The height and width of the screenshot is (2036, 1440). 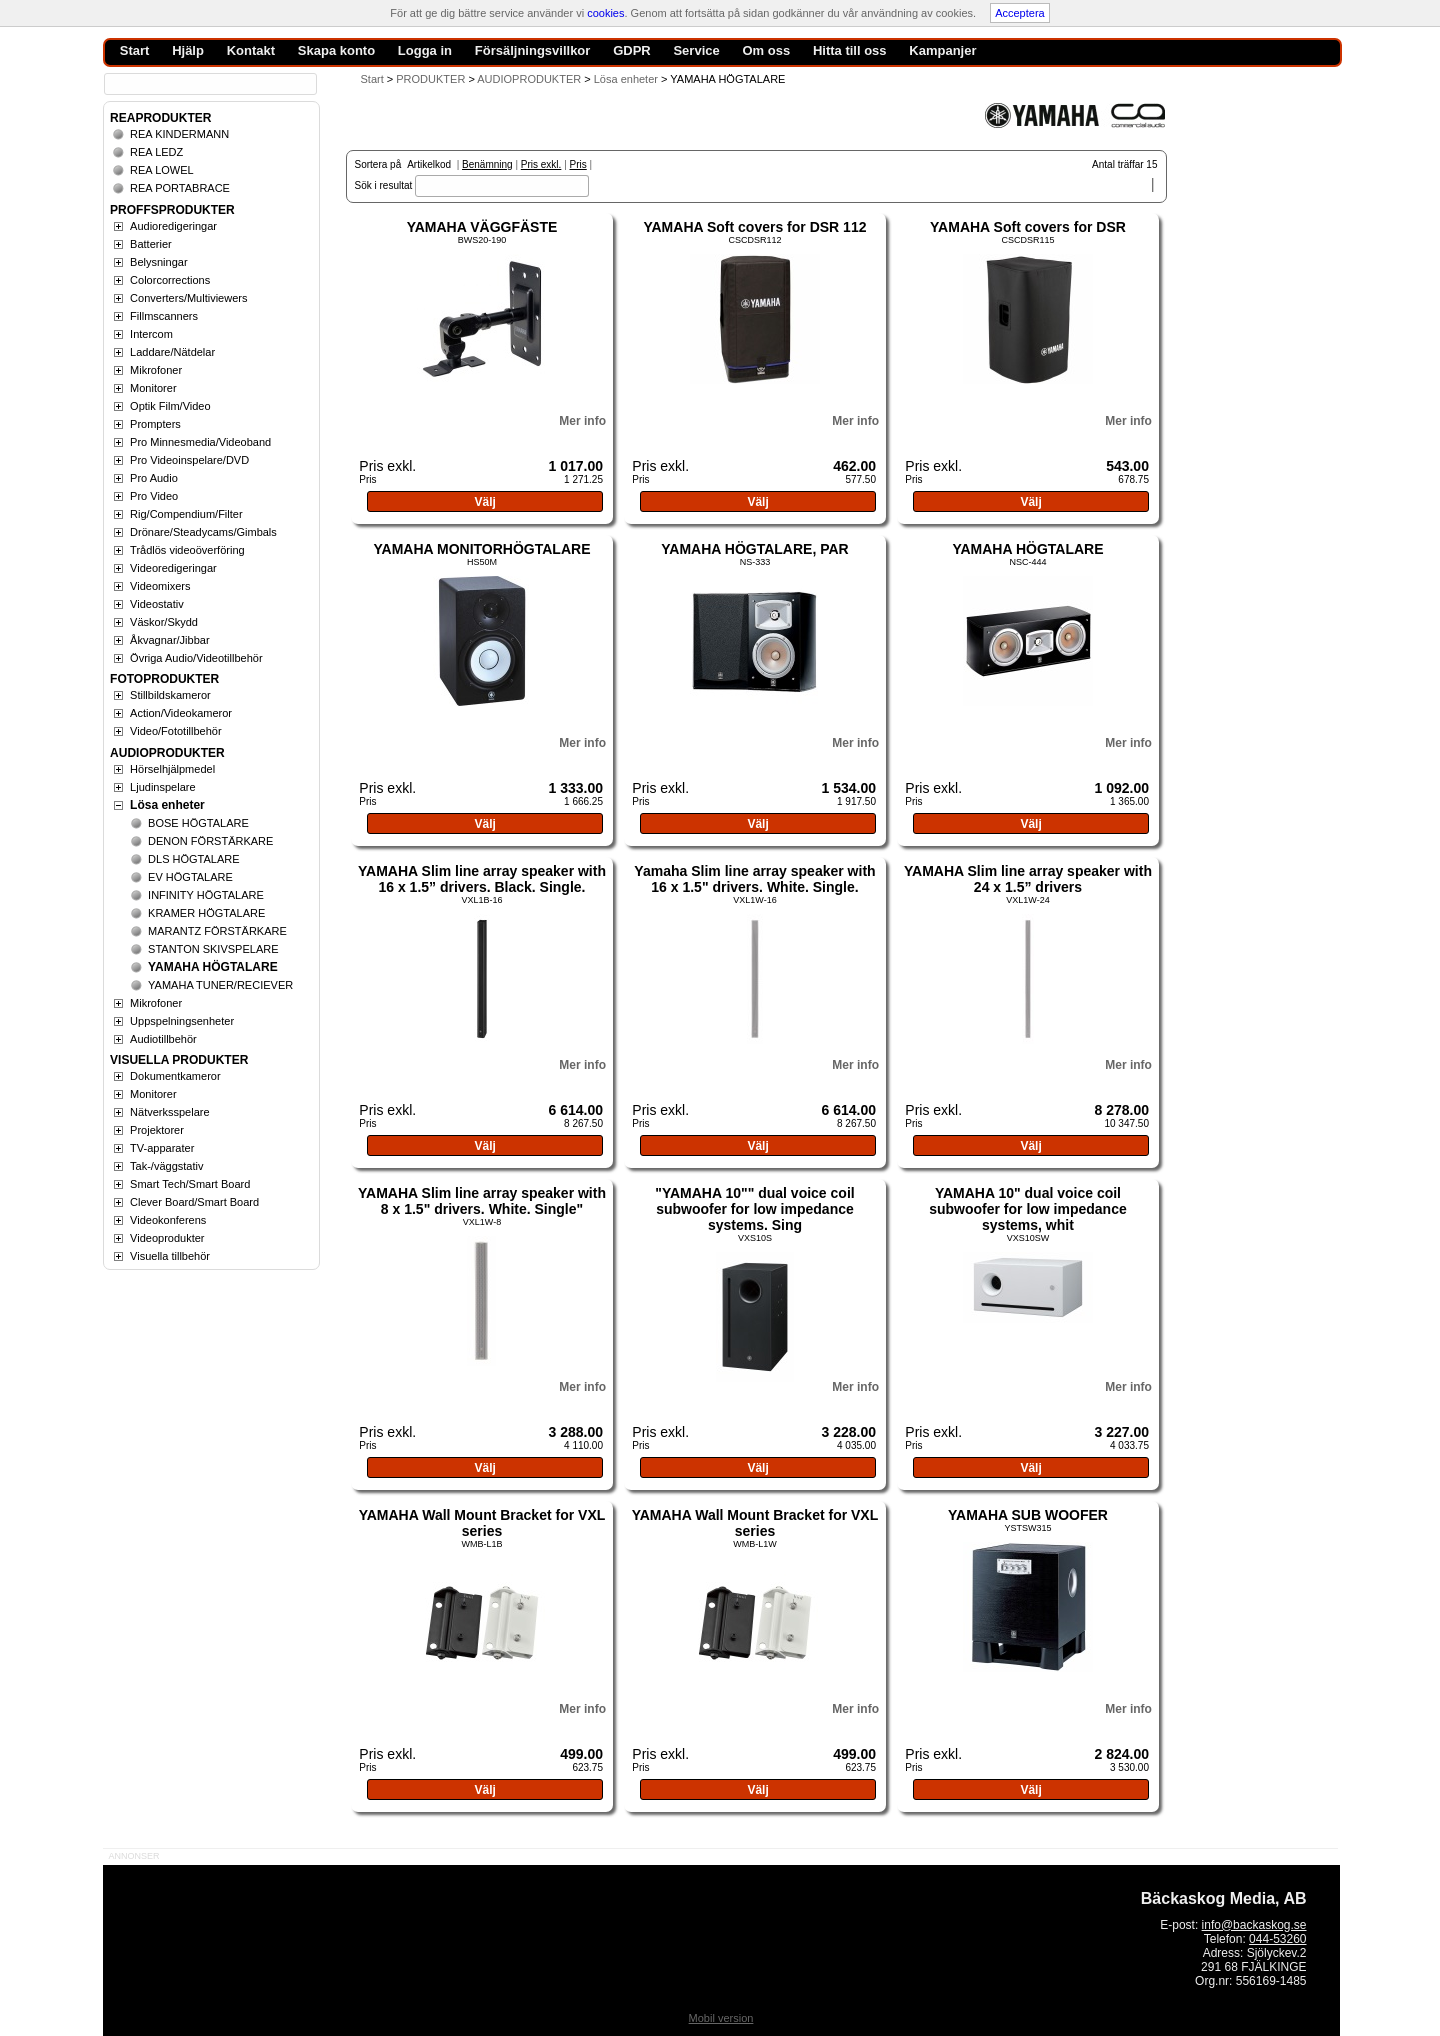 I want to click on Visuella tillbehör, so click(x=170, y=1256).